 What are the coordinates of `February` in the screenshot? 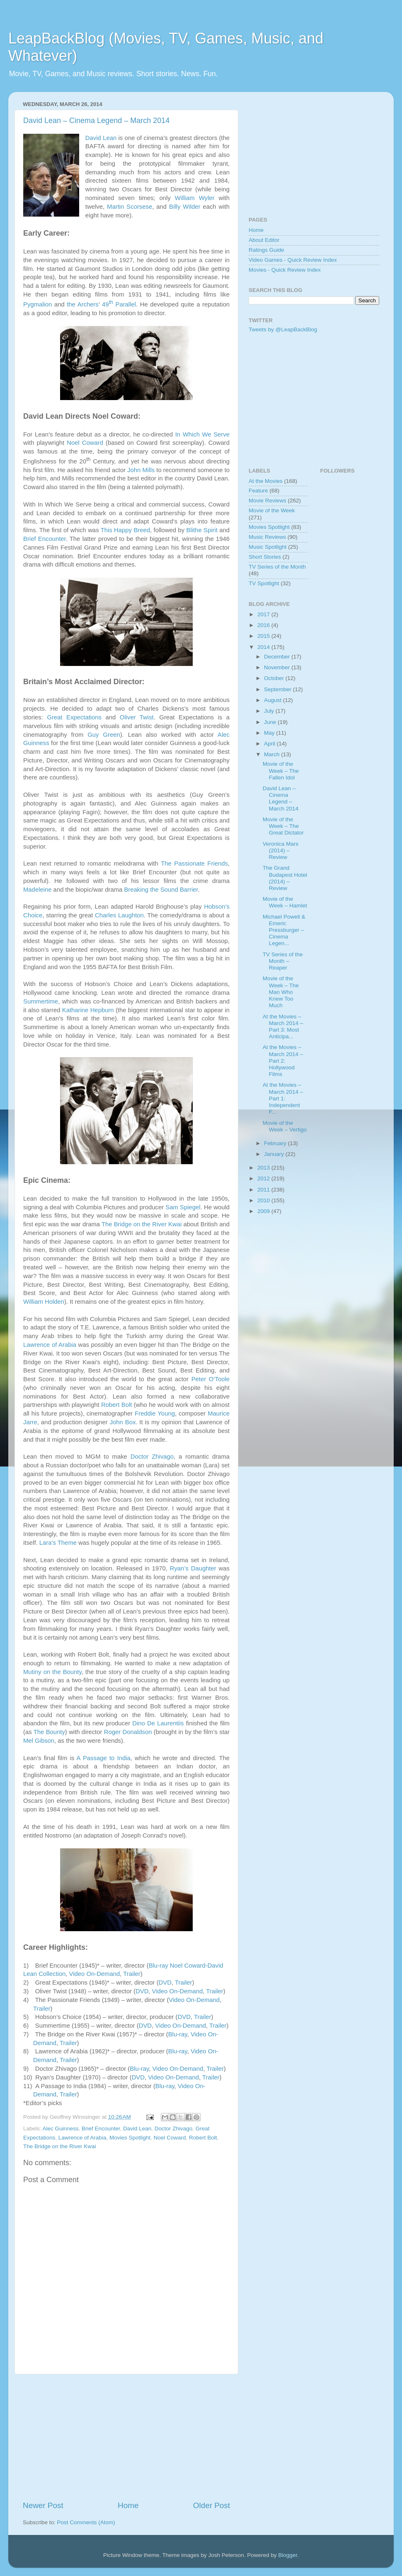 It's located at (276, 1143).